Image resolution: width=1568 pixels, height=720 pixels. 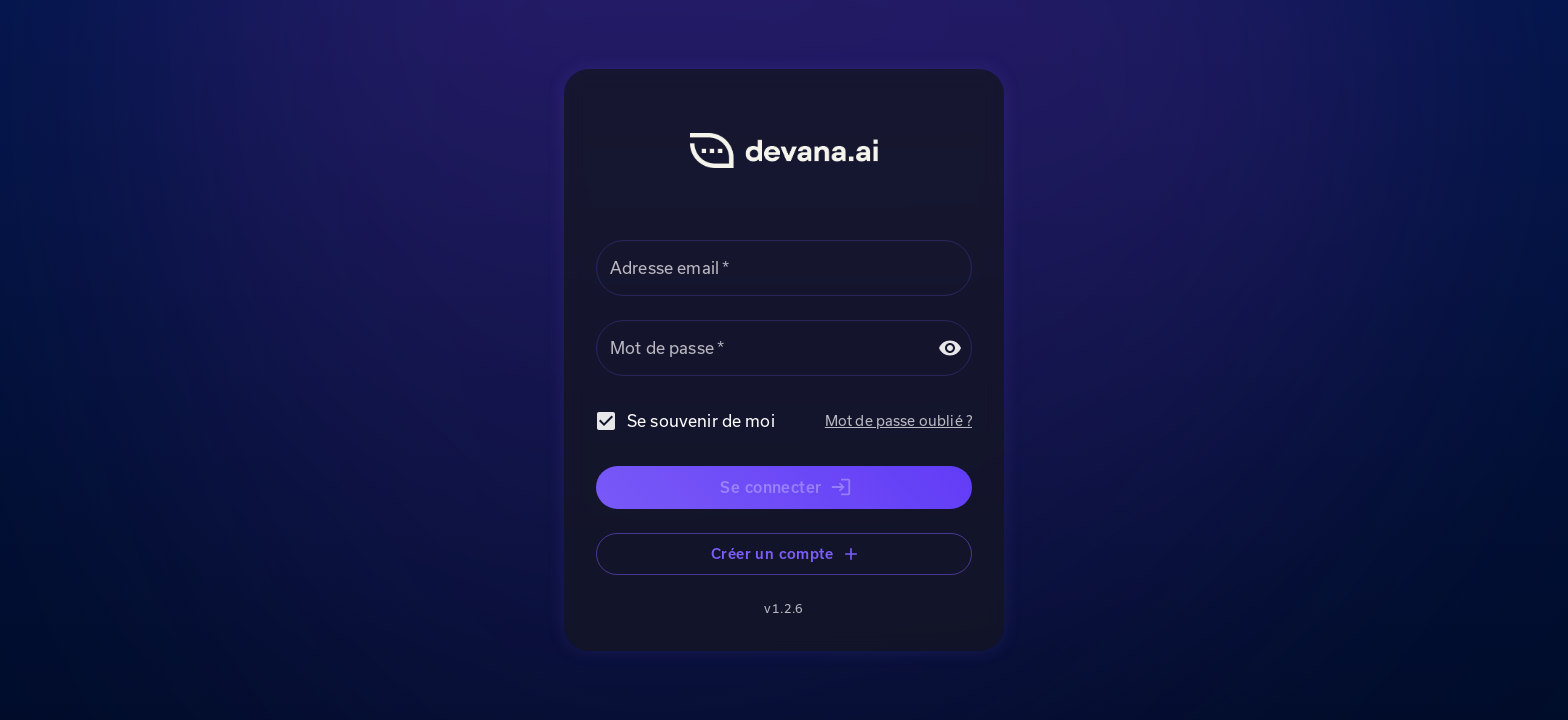 I want to click on Créer un compte, so click(x=784, y=554).